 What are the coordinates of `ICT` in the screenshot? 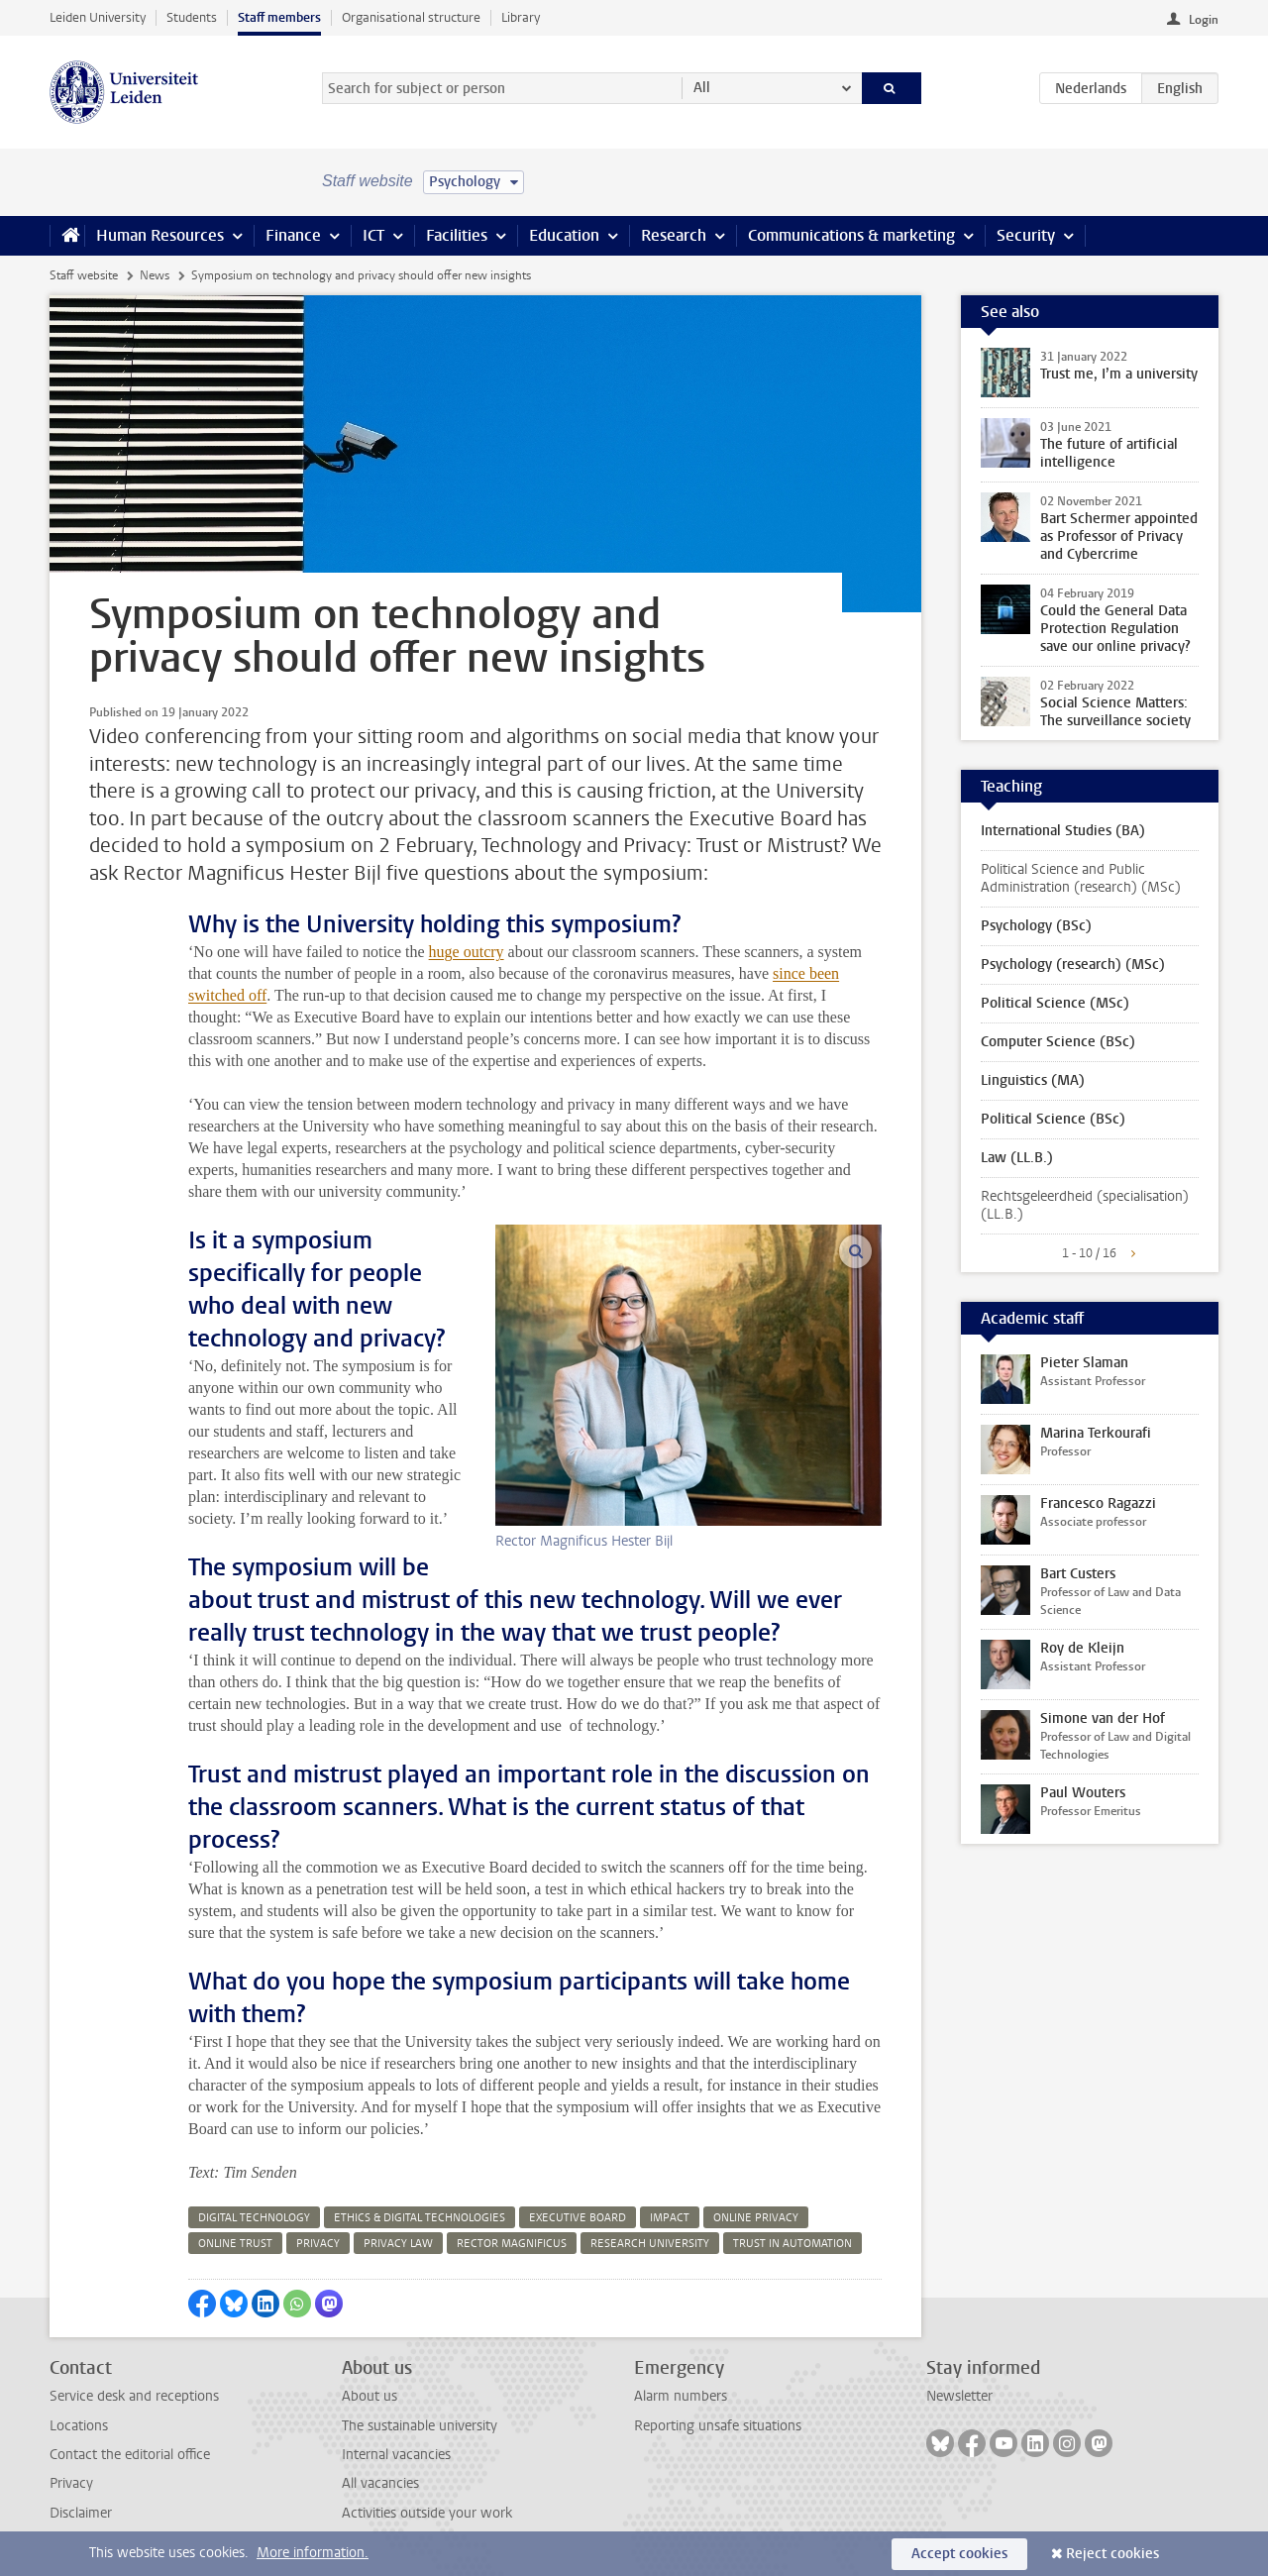 It's located at (373, 235).